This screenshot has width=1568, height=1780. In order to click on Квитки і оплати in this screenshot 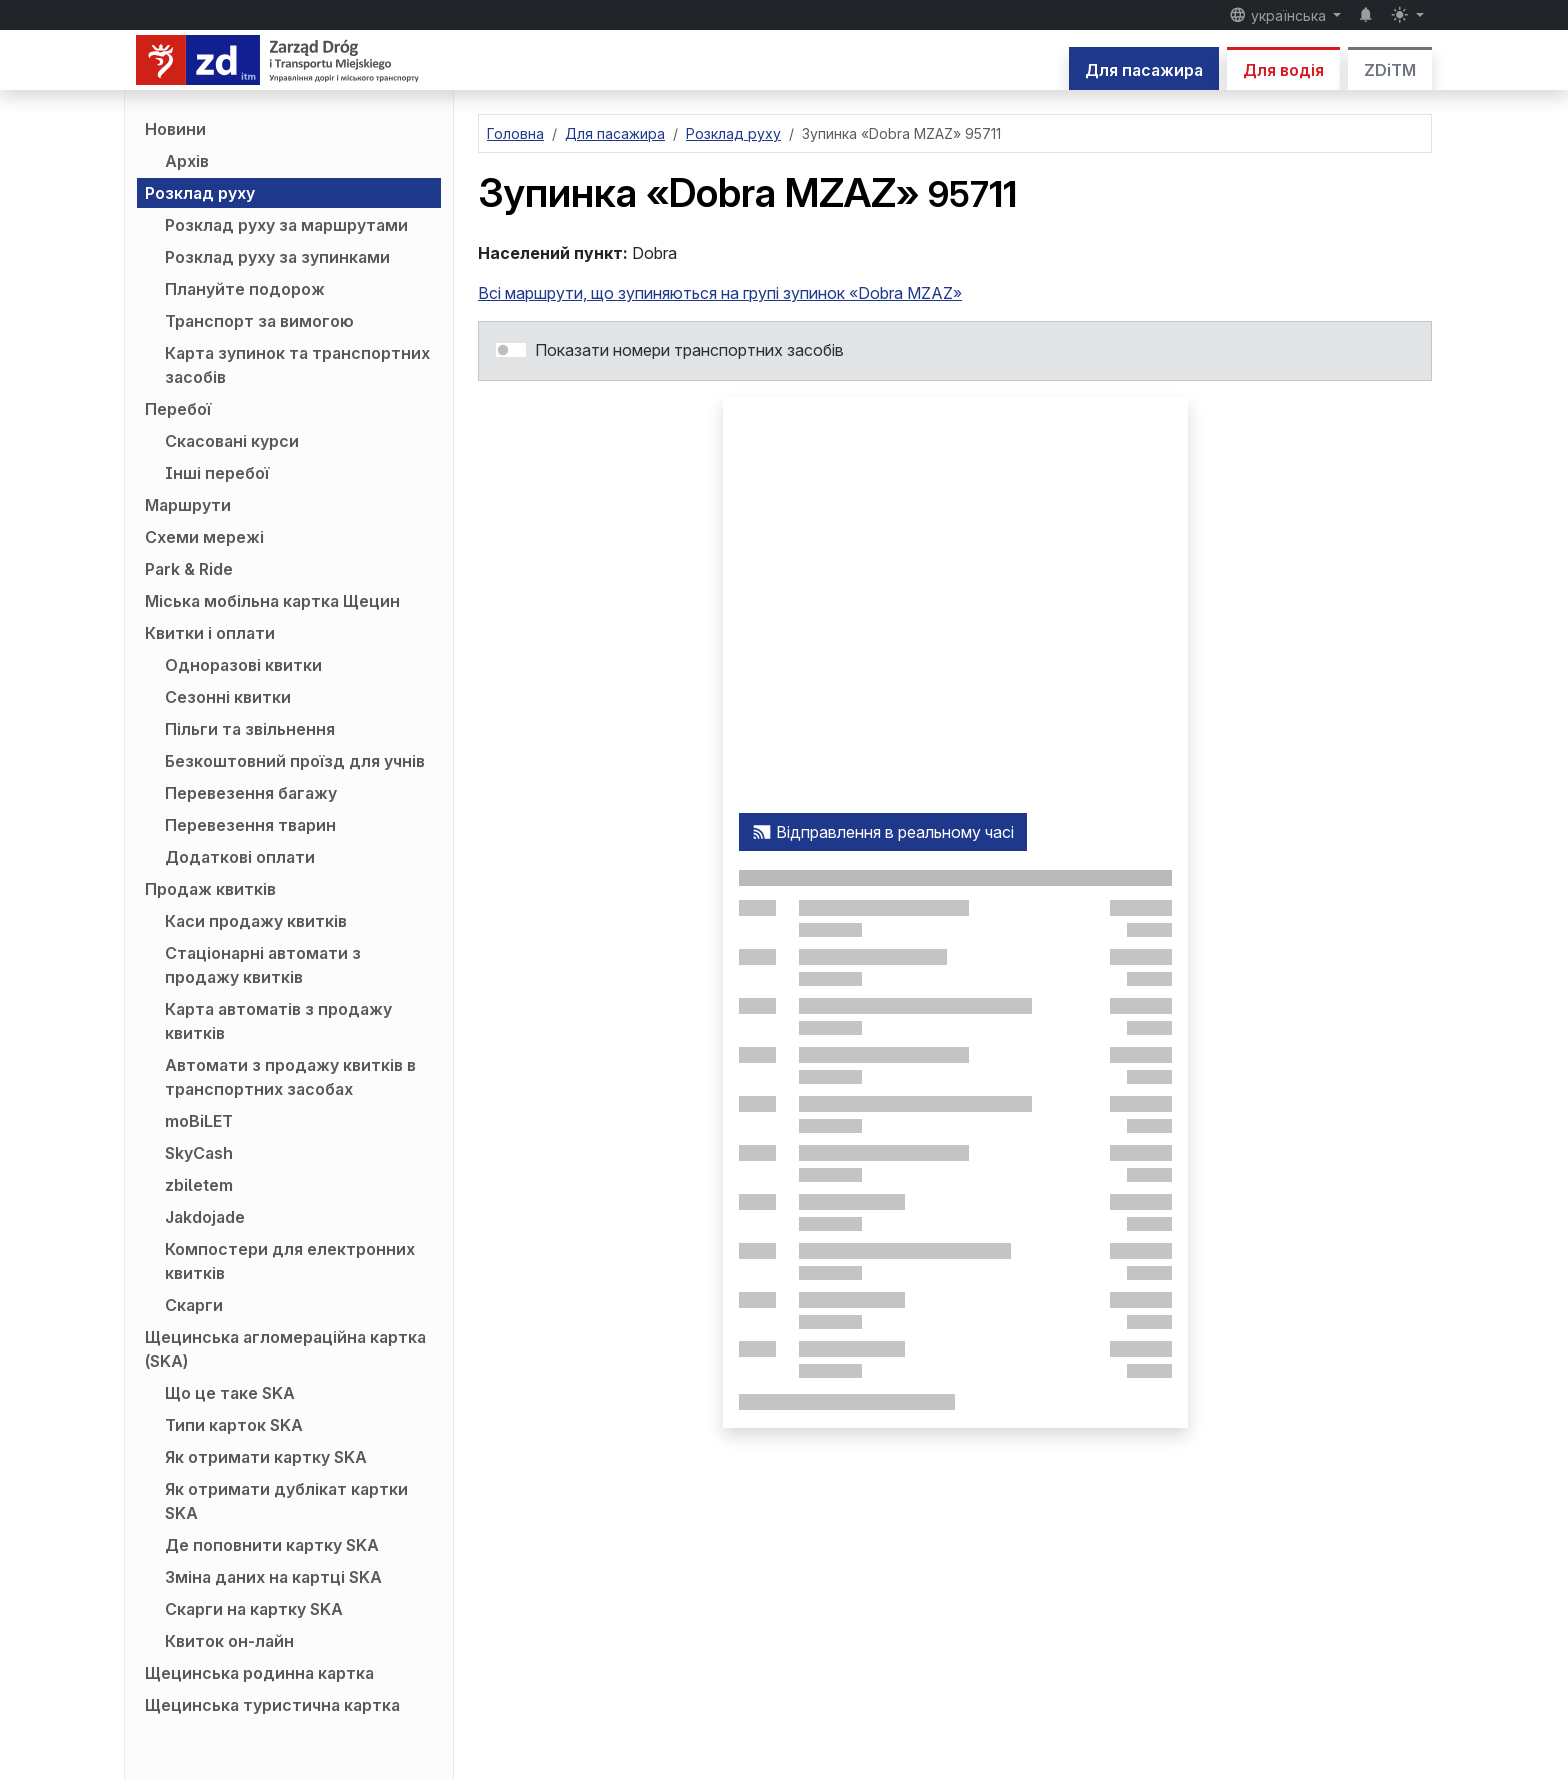, I will do `click(210, 633)`.